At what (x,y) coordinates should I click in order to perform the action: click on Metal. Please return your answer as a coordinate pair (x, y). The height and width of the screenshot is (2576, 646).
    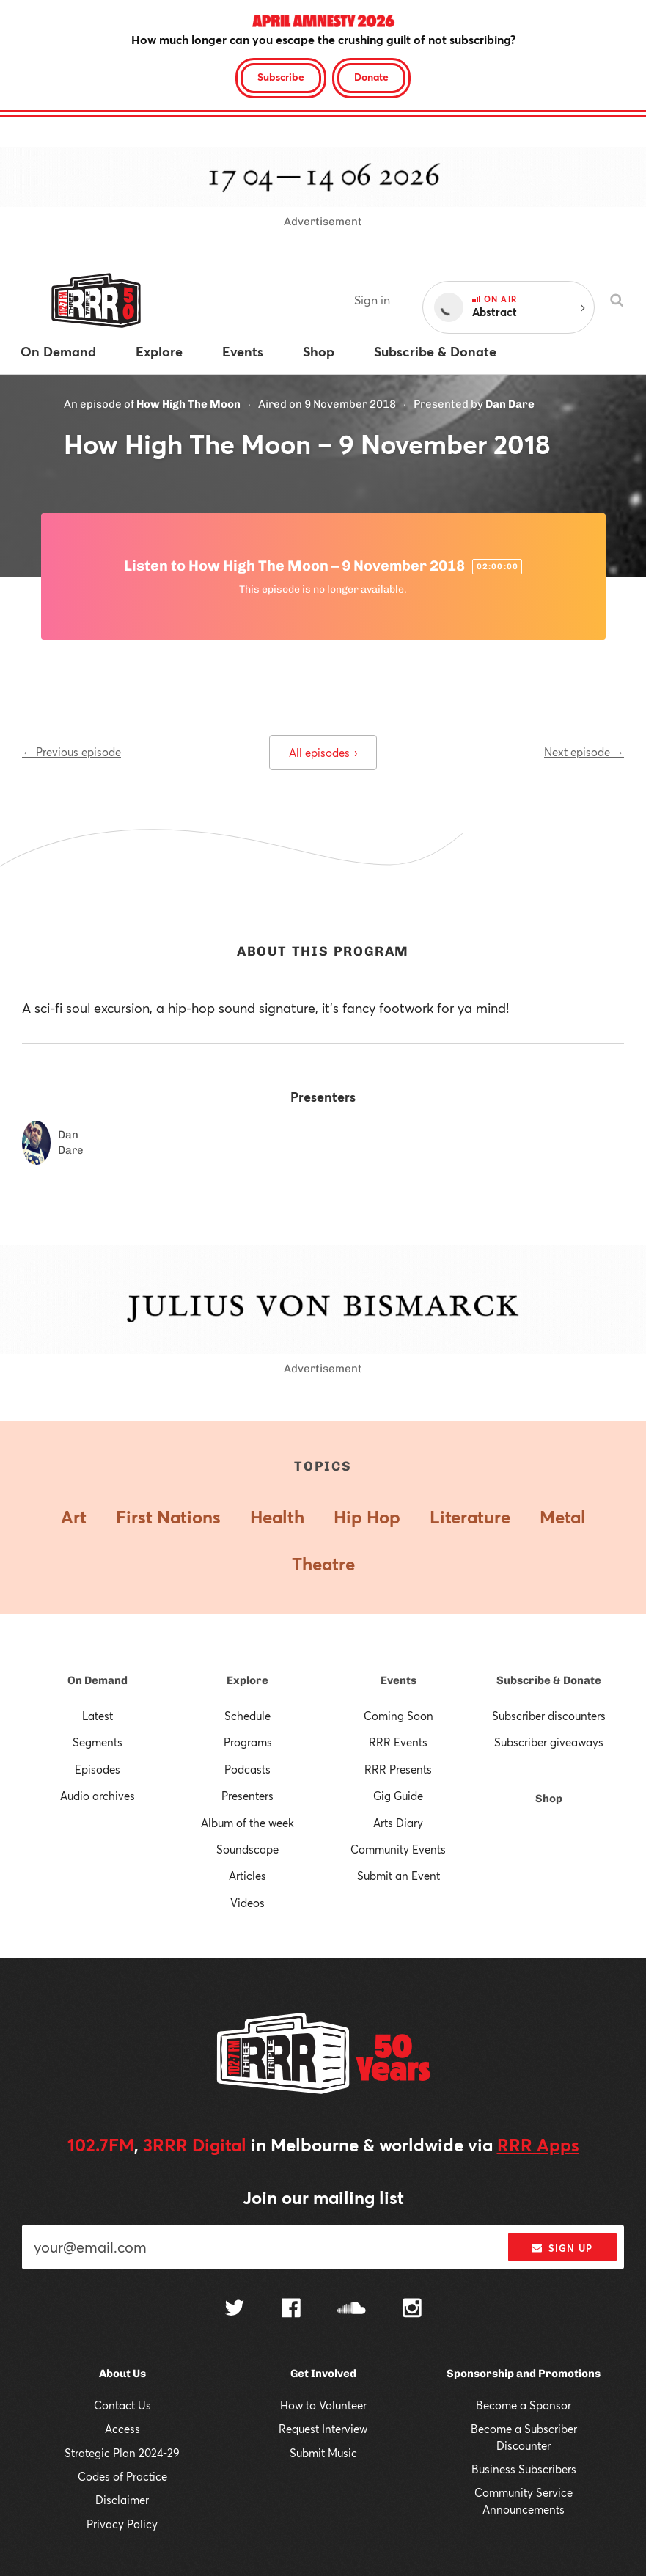
    Looking at the image, I should click on (563, 1517).